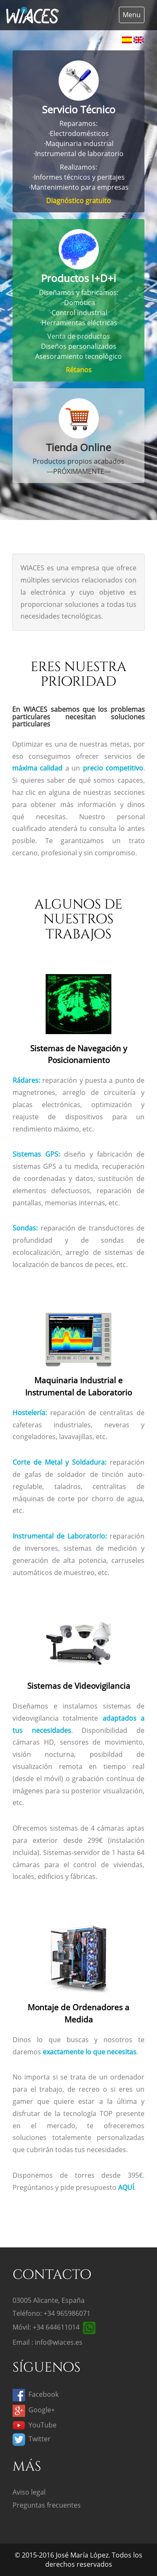 Image resolution: width=157 pixels, height=2576 pixels. I want to click on Menu, so click(132, 14).